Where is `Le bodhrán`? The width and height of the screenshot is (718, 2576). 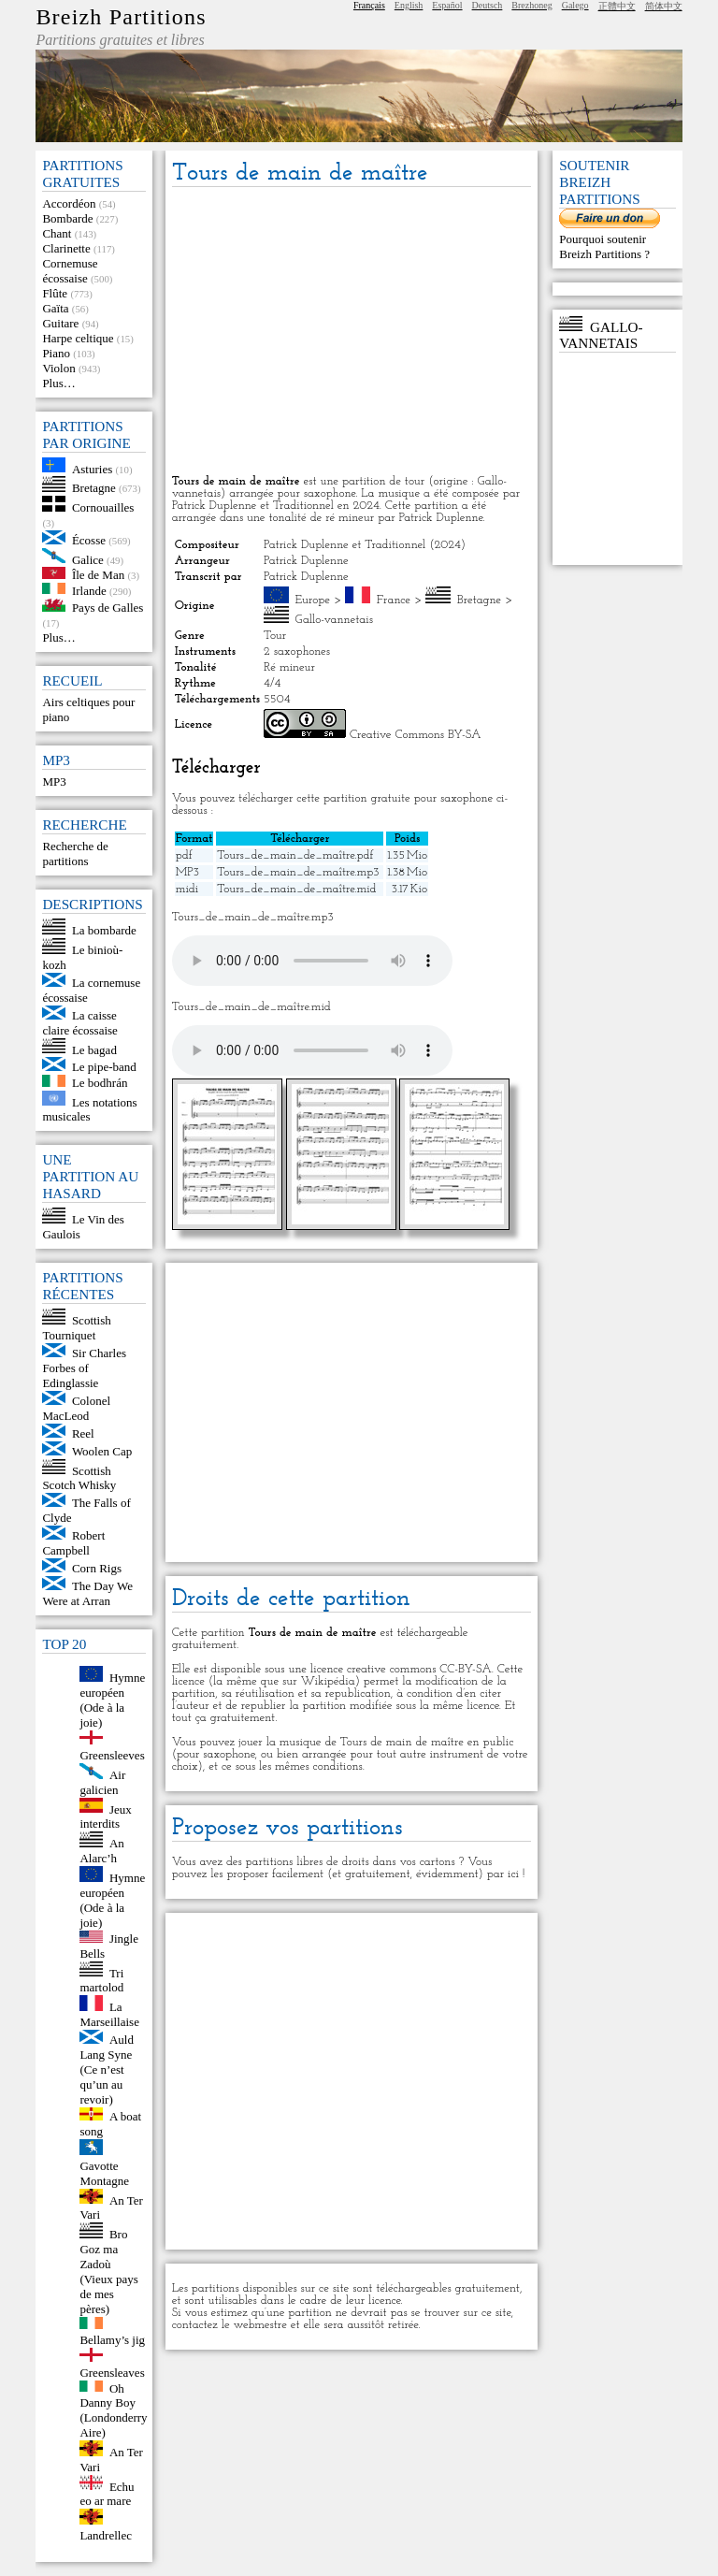 Le bodhrán is located at coordinates (100, 1083).